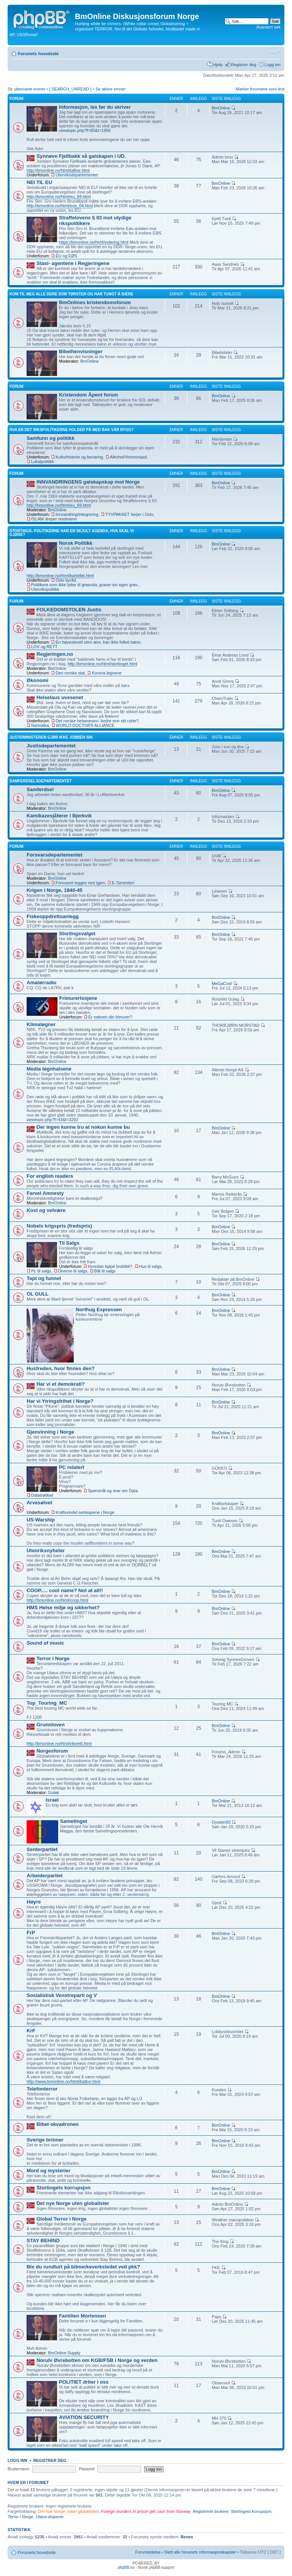 This screenshot has height=2576, width=292. Describe the element at coordinates (73, 1821) in the screenshot. I see `Sametinget` at that location.